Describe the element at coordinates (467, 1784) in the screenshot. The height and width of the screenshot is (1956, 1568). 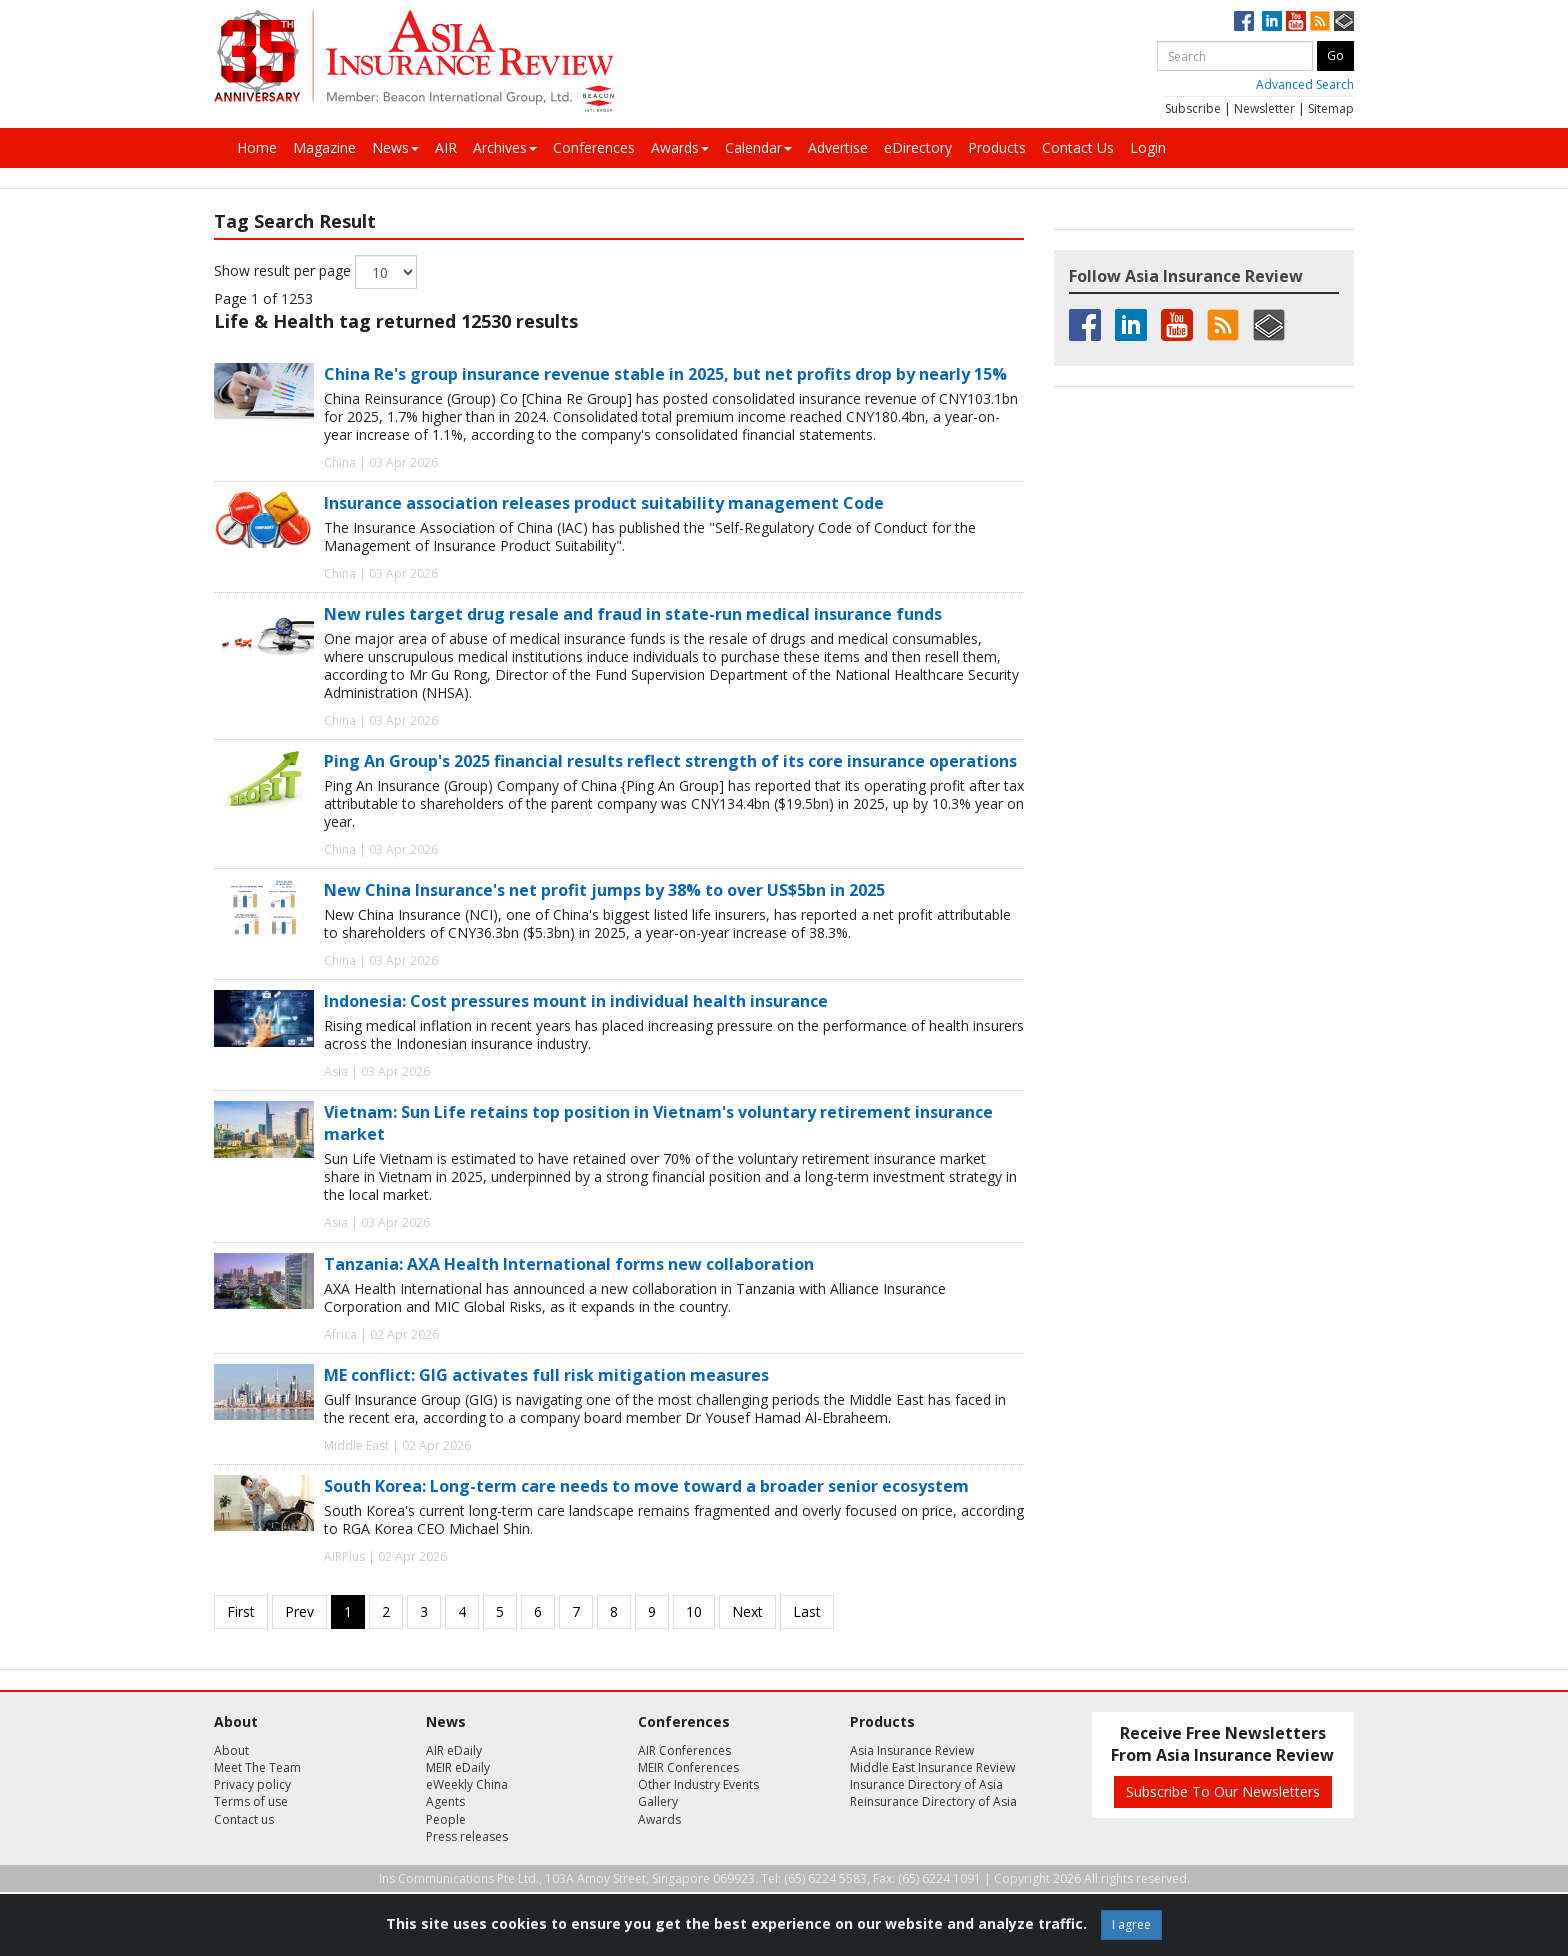
I see `eWeekly China` at that location.